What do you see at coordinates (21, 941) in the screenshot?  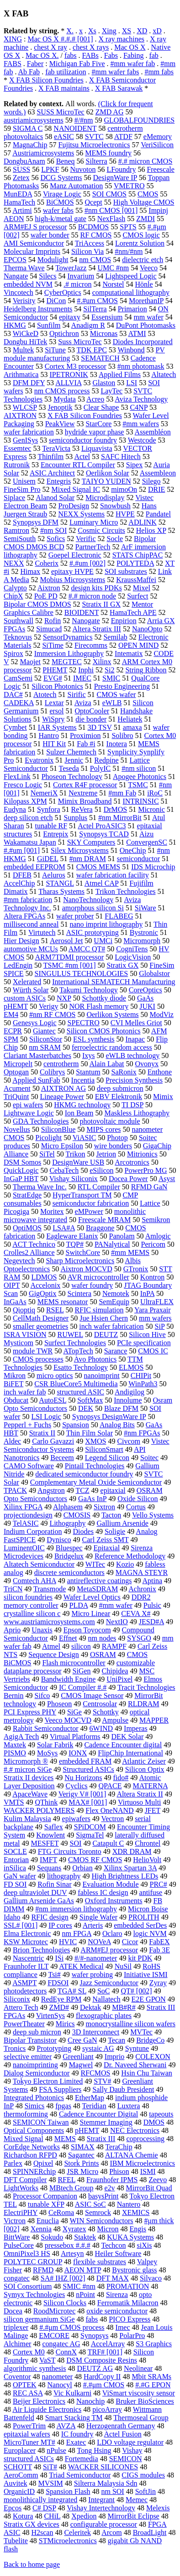 I see `Hier Design` at bounding box center [21, 941].